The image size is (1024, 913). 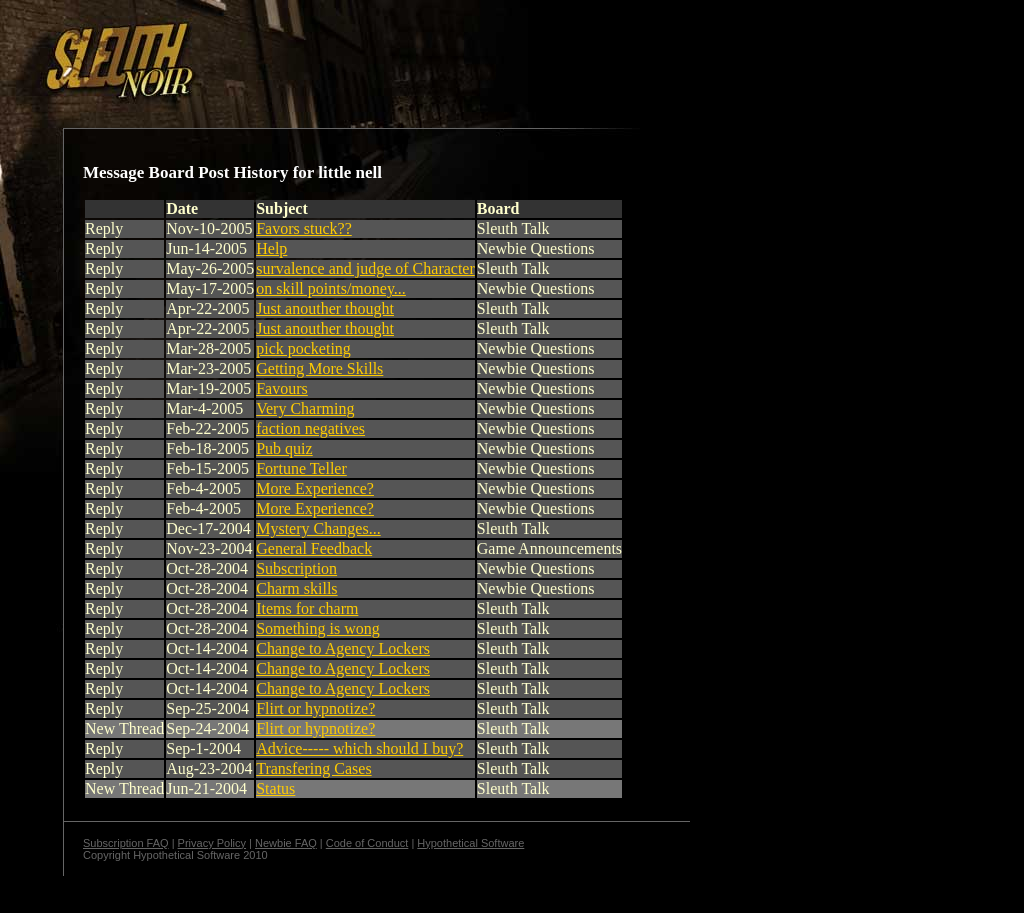 I want to click on Favors stuck??, so click(x=304, y=228).